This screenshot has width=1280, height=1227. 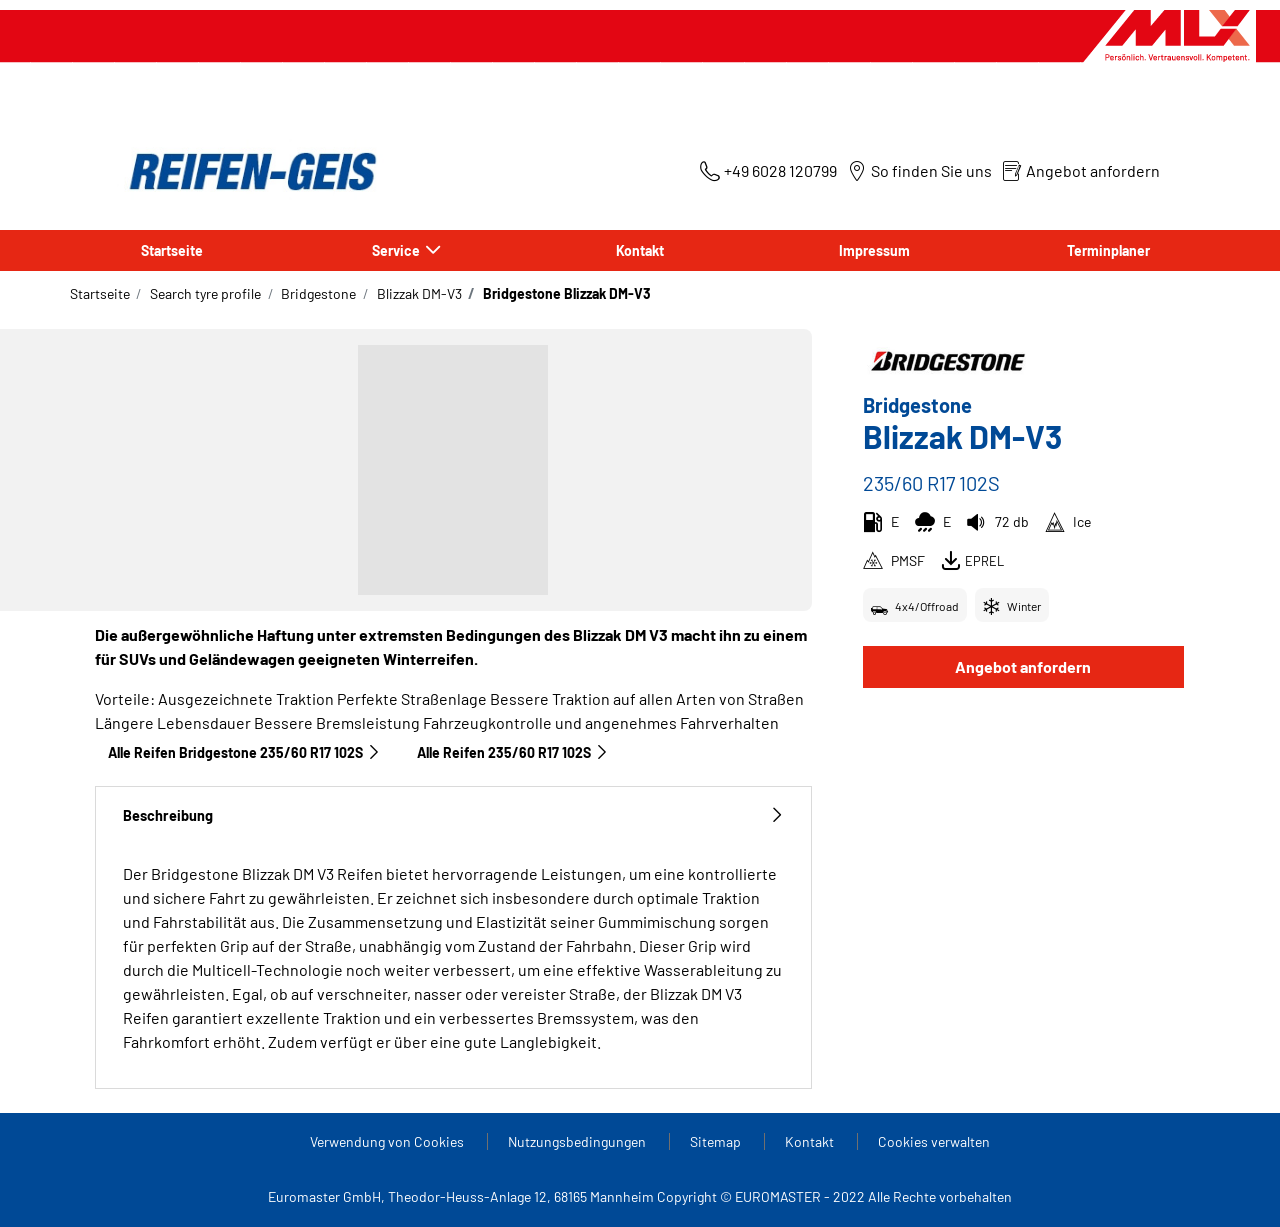 What do you see at coordinates (204, 293) in the screenshot?
I see `Search tyre profile` at bounding box center [204, 293].